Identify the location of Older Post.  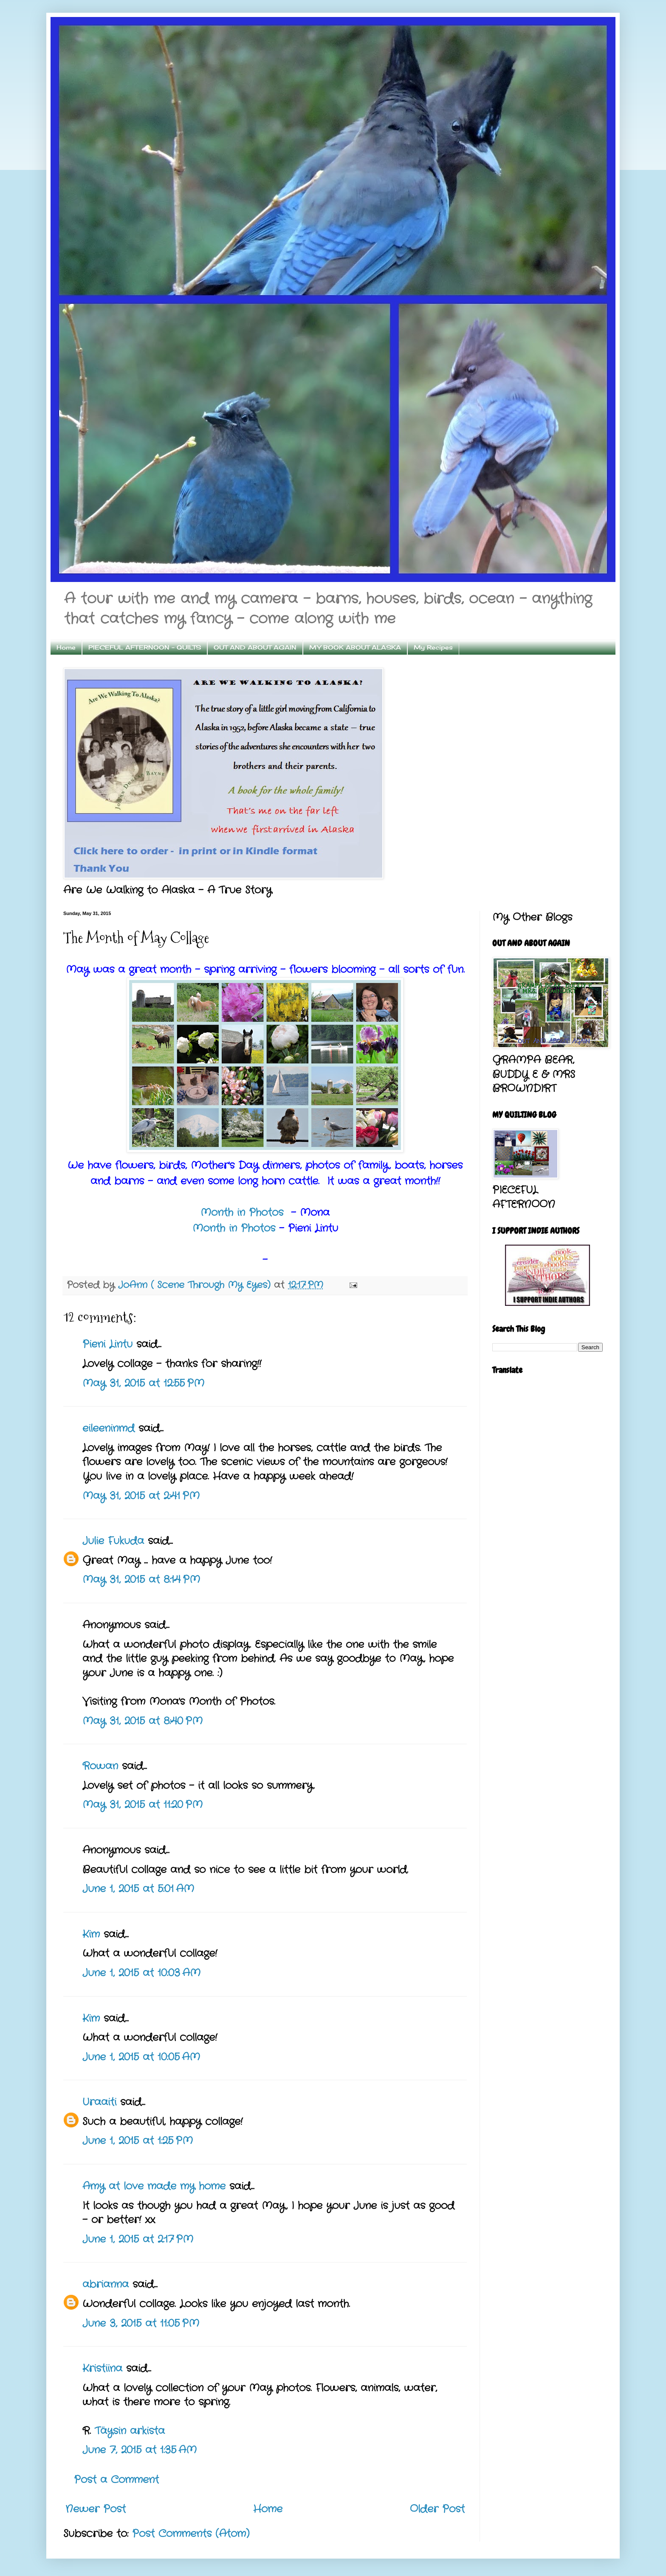
(437, 2509).